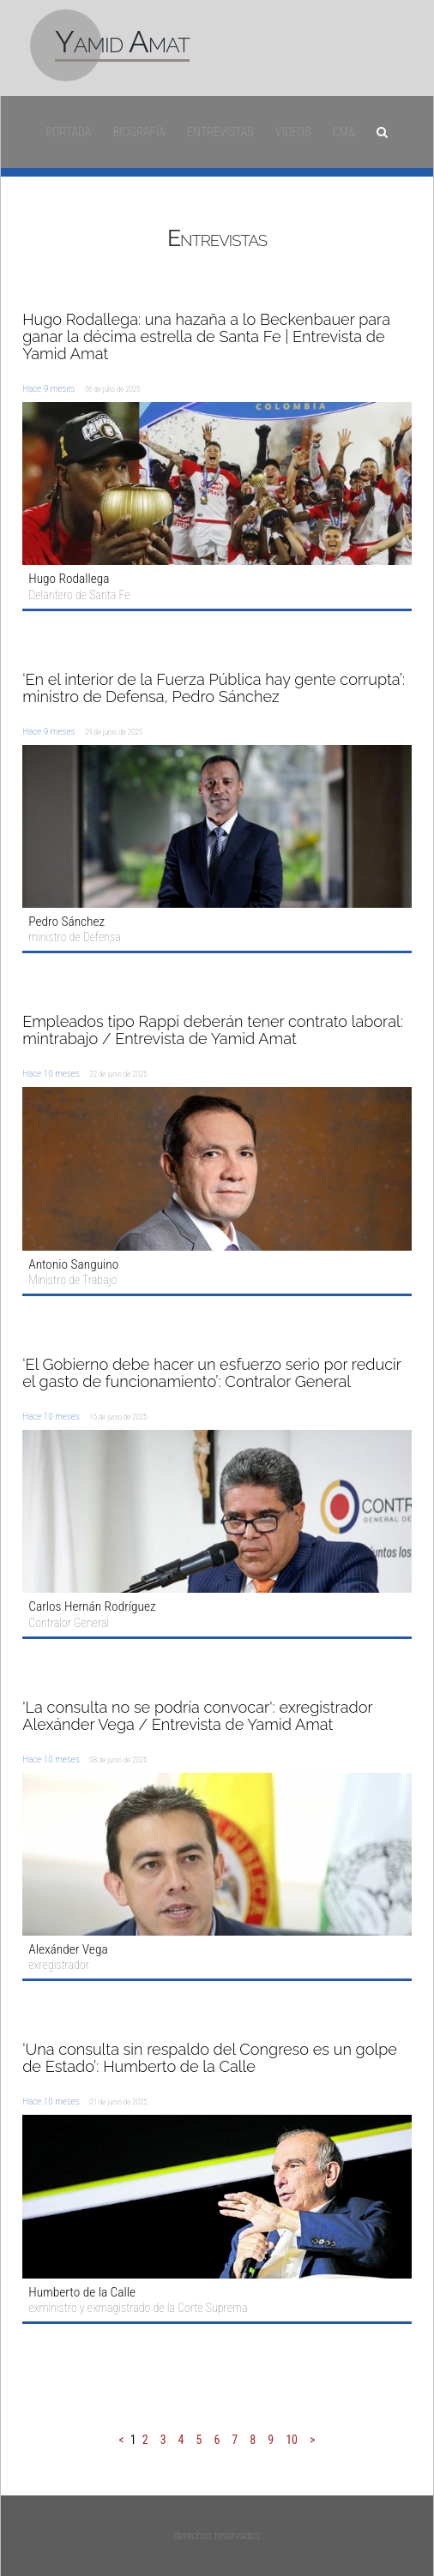  Describe the element at coordinates (292, 2440) in the screenshot. I see `10` at that location.